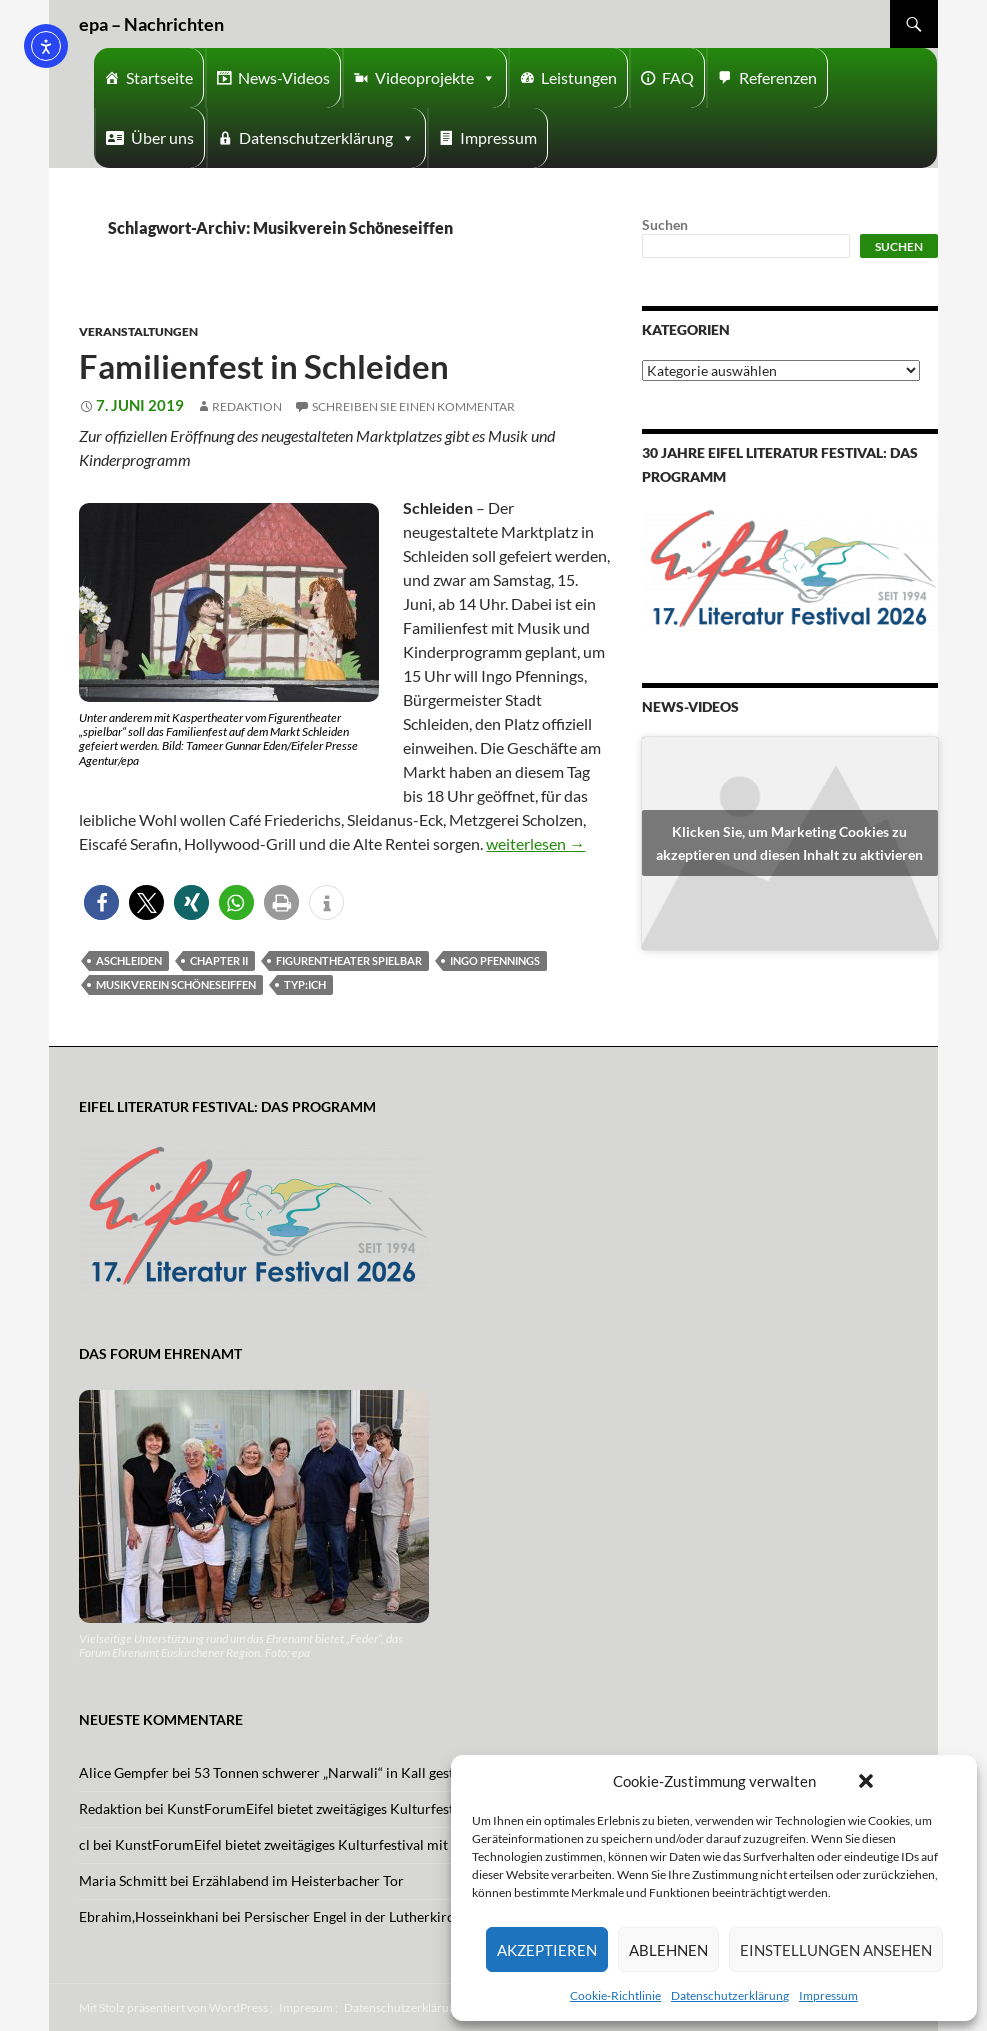 This screenshot has width=987, height=2031. Describe the element at coordinates (730, 1995) in the screenshot. I see `Datenschutzerklärung` at that location.